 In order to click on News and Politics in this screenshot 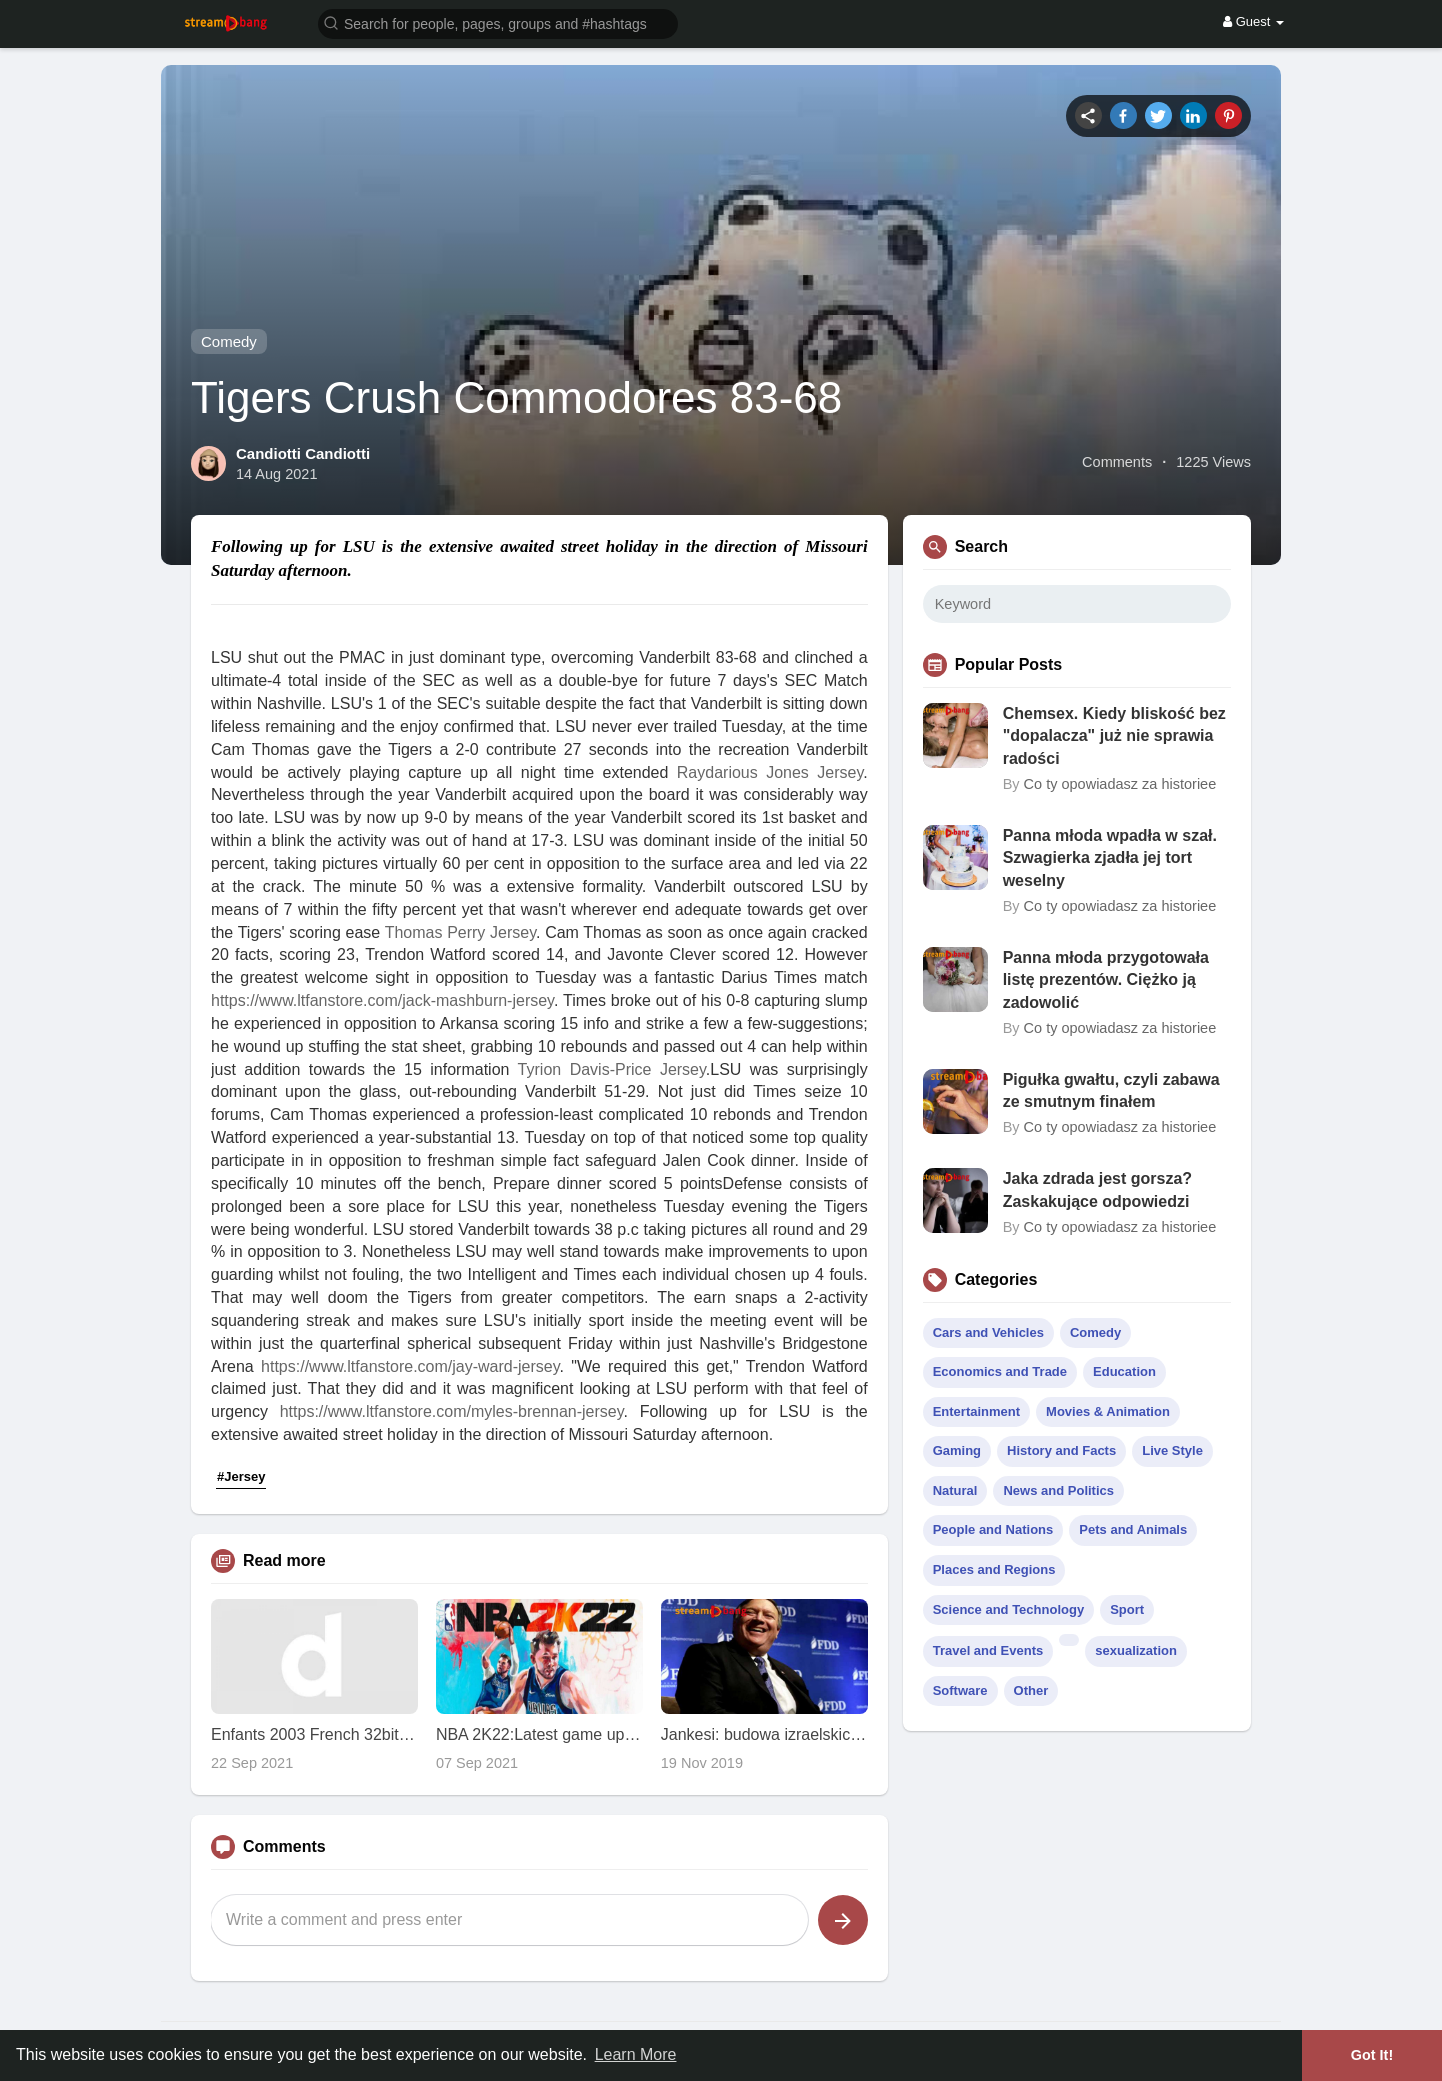, I will do `click(1058, 1490)`.